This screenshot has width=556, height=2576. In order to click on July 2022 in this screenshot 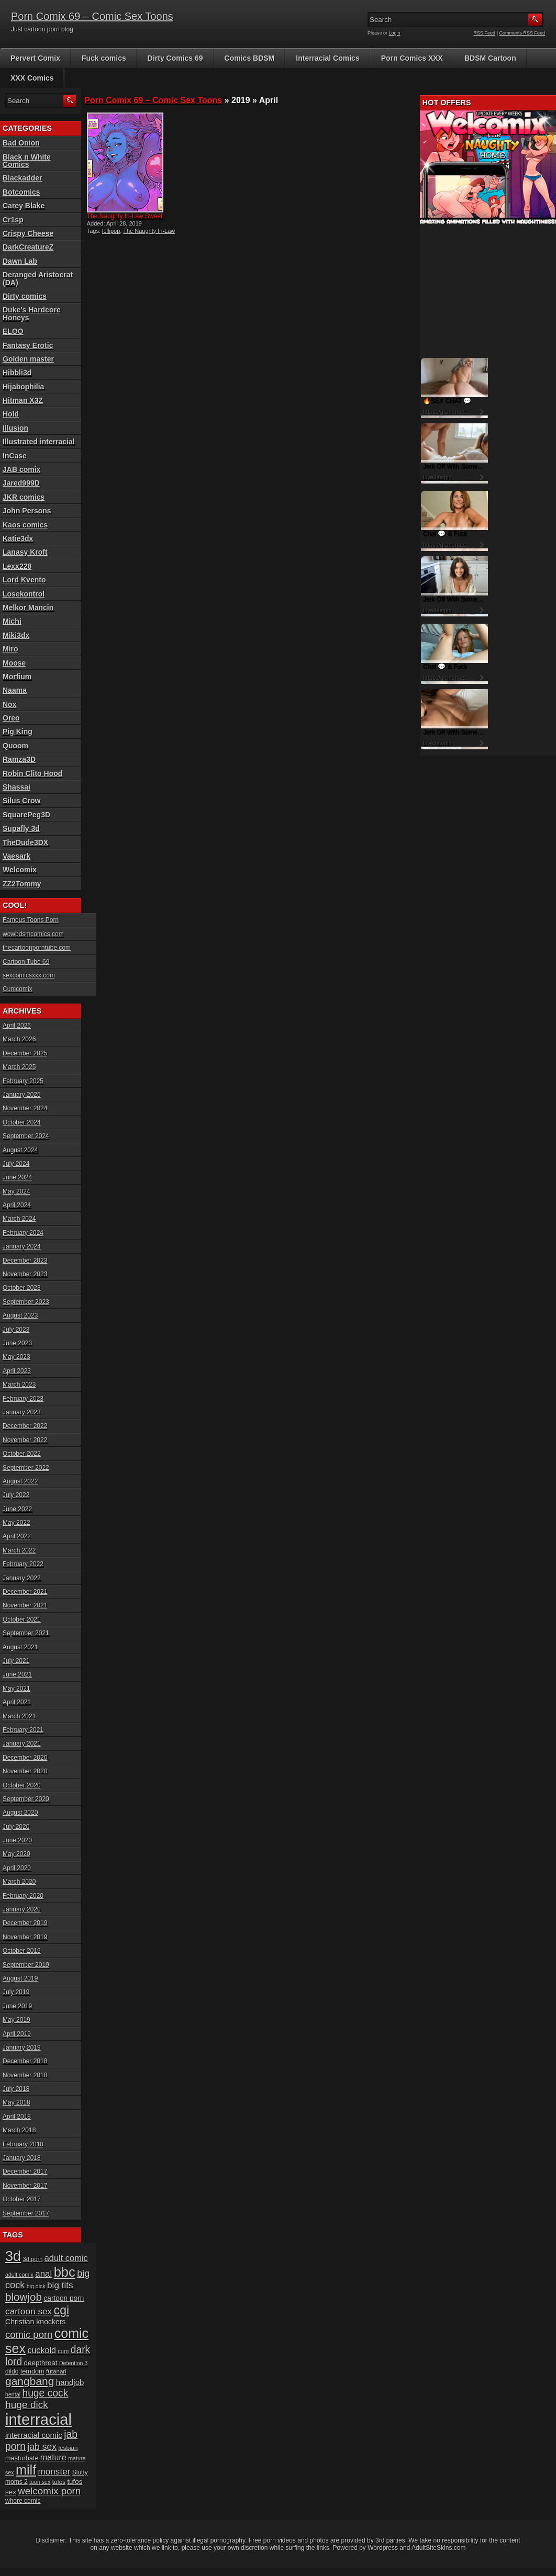, I will do `click(16, 1495)`.